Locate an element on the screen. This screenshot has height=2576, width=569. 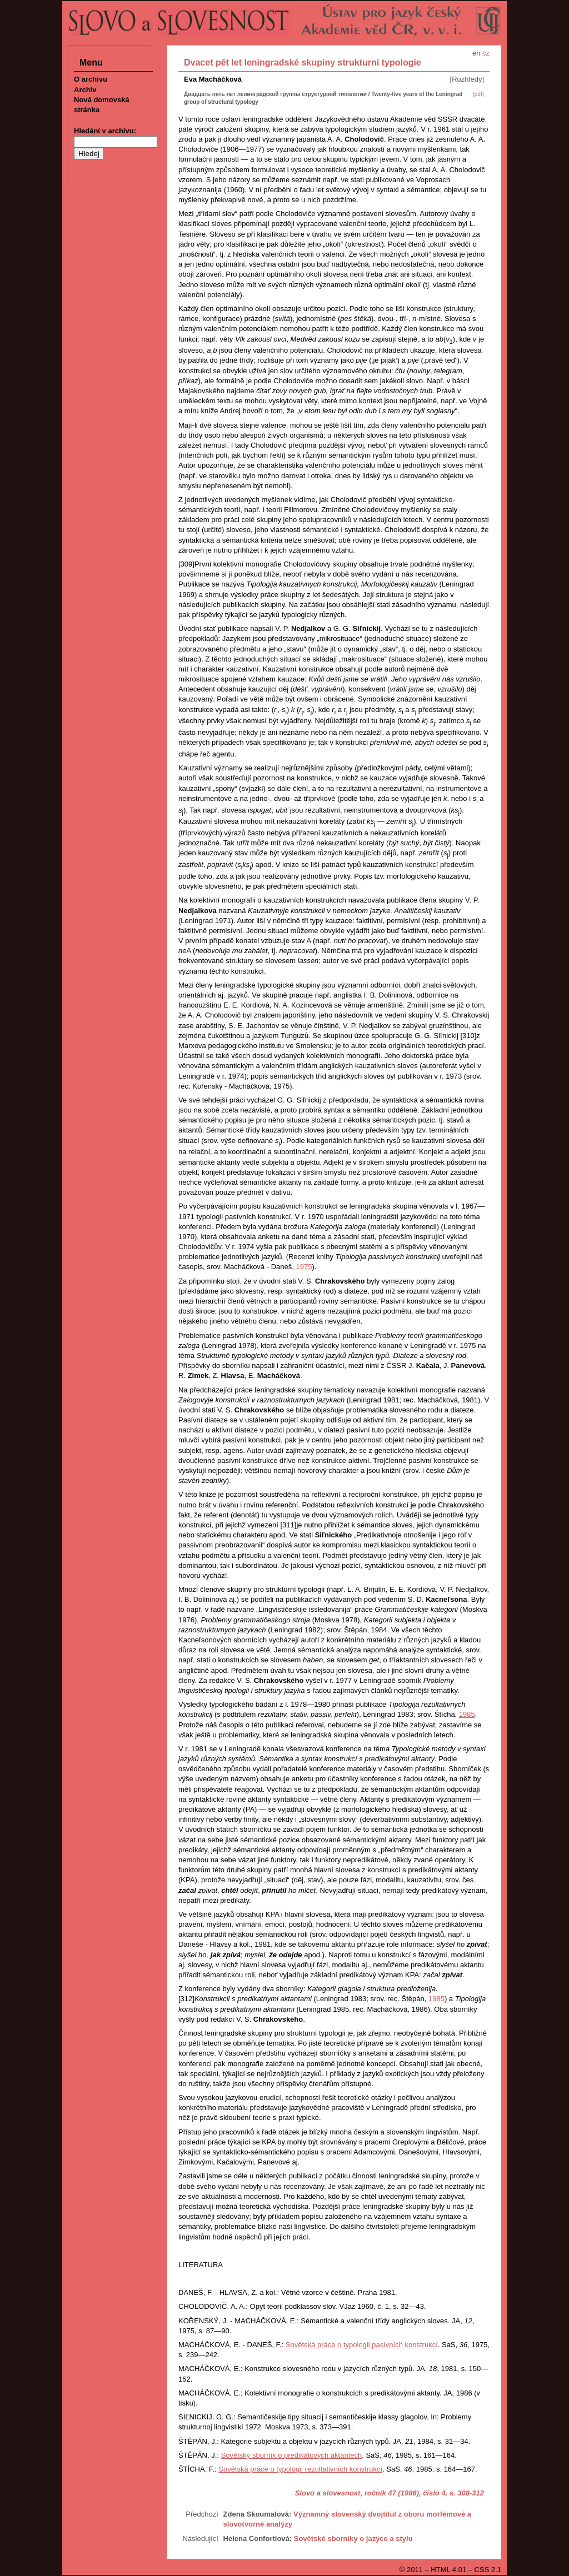
Archiv is located at coordinates (85, 90).